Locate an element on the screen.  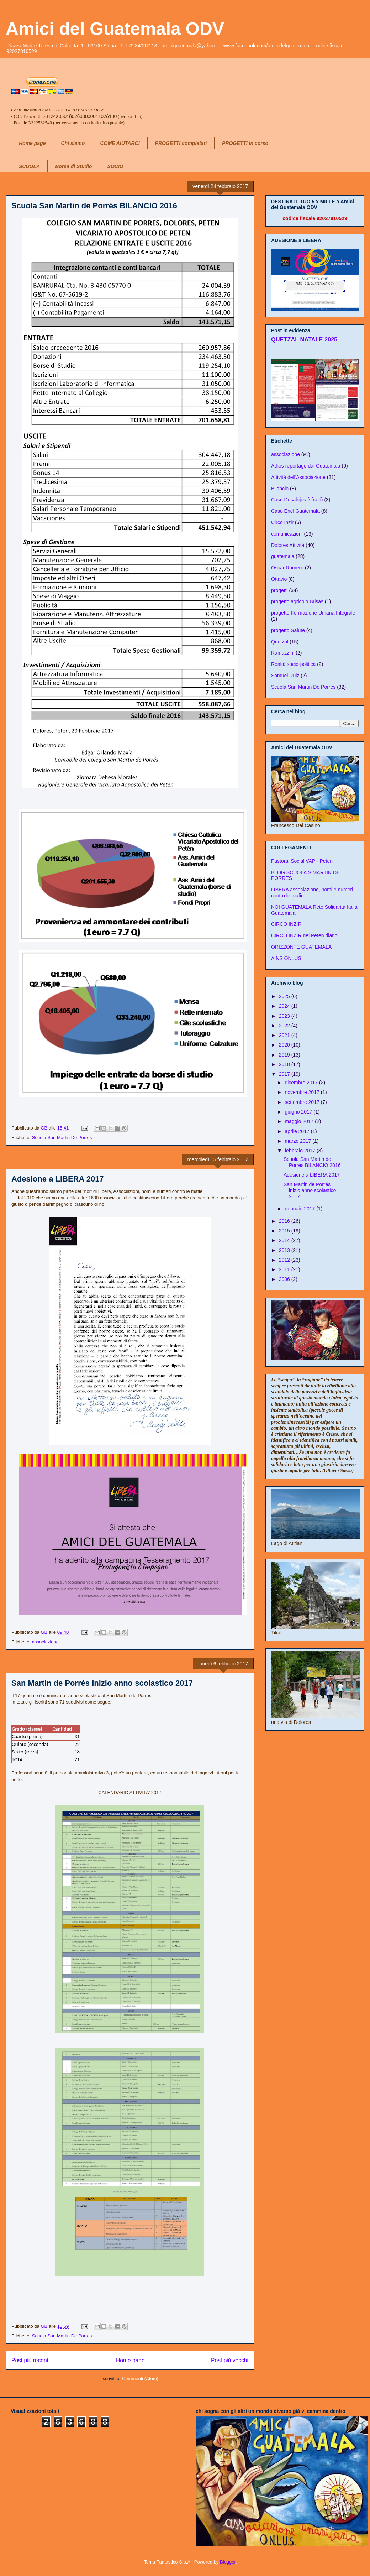
ORIZZONTE GUATEMALA is located at coordinates (301, 947).